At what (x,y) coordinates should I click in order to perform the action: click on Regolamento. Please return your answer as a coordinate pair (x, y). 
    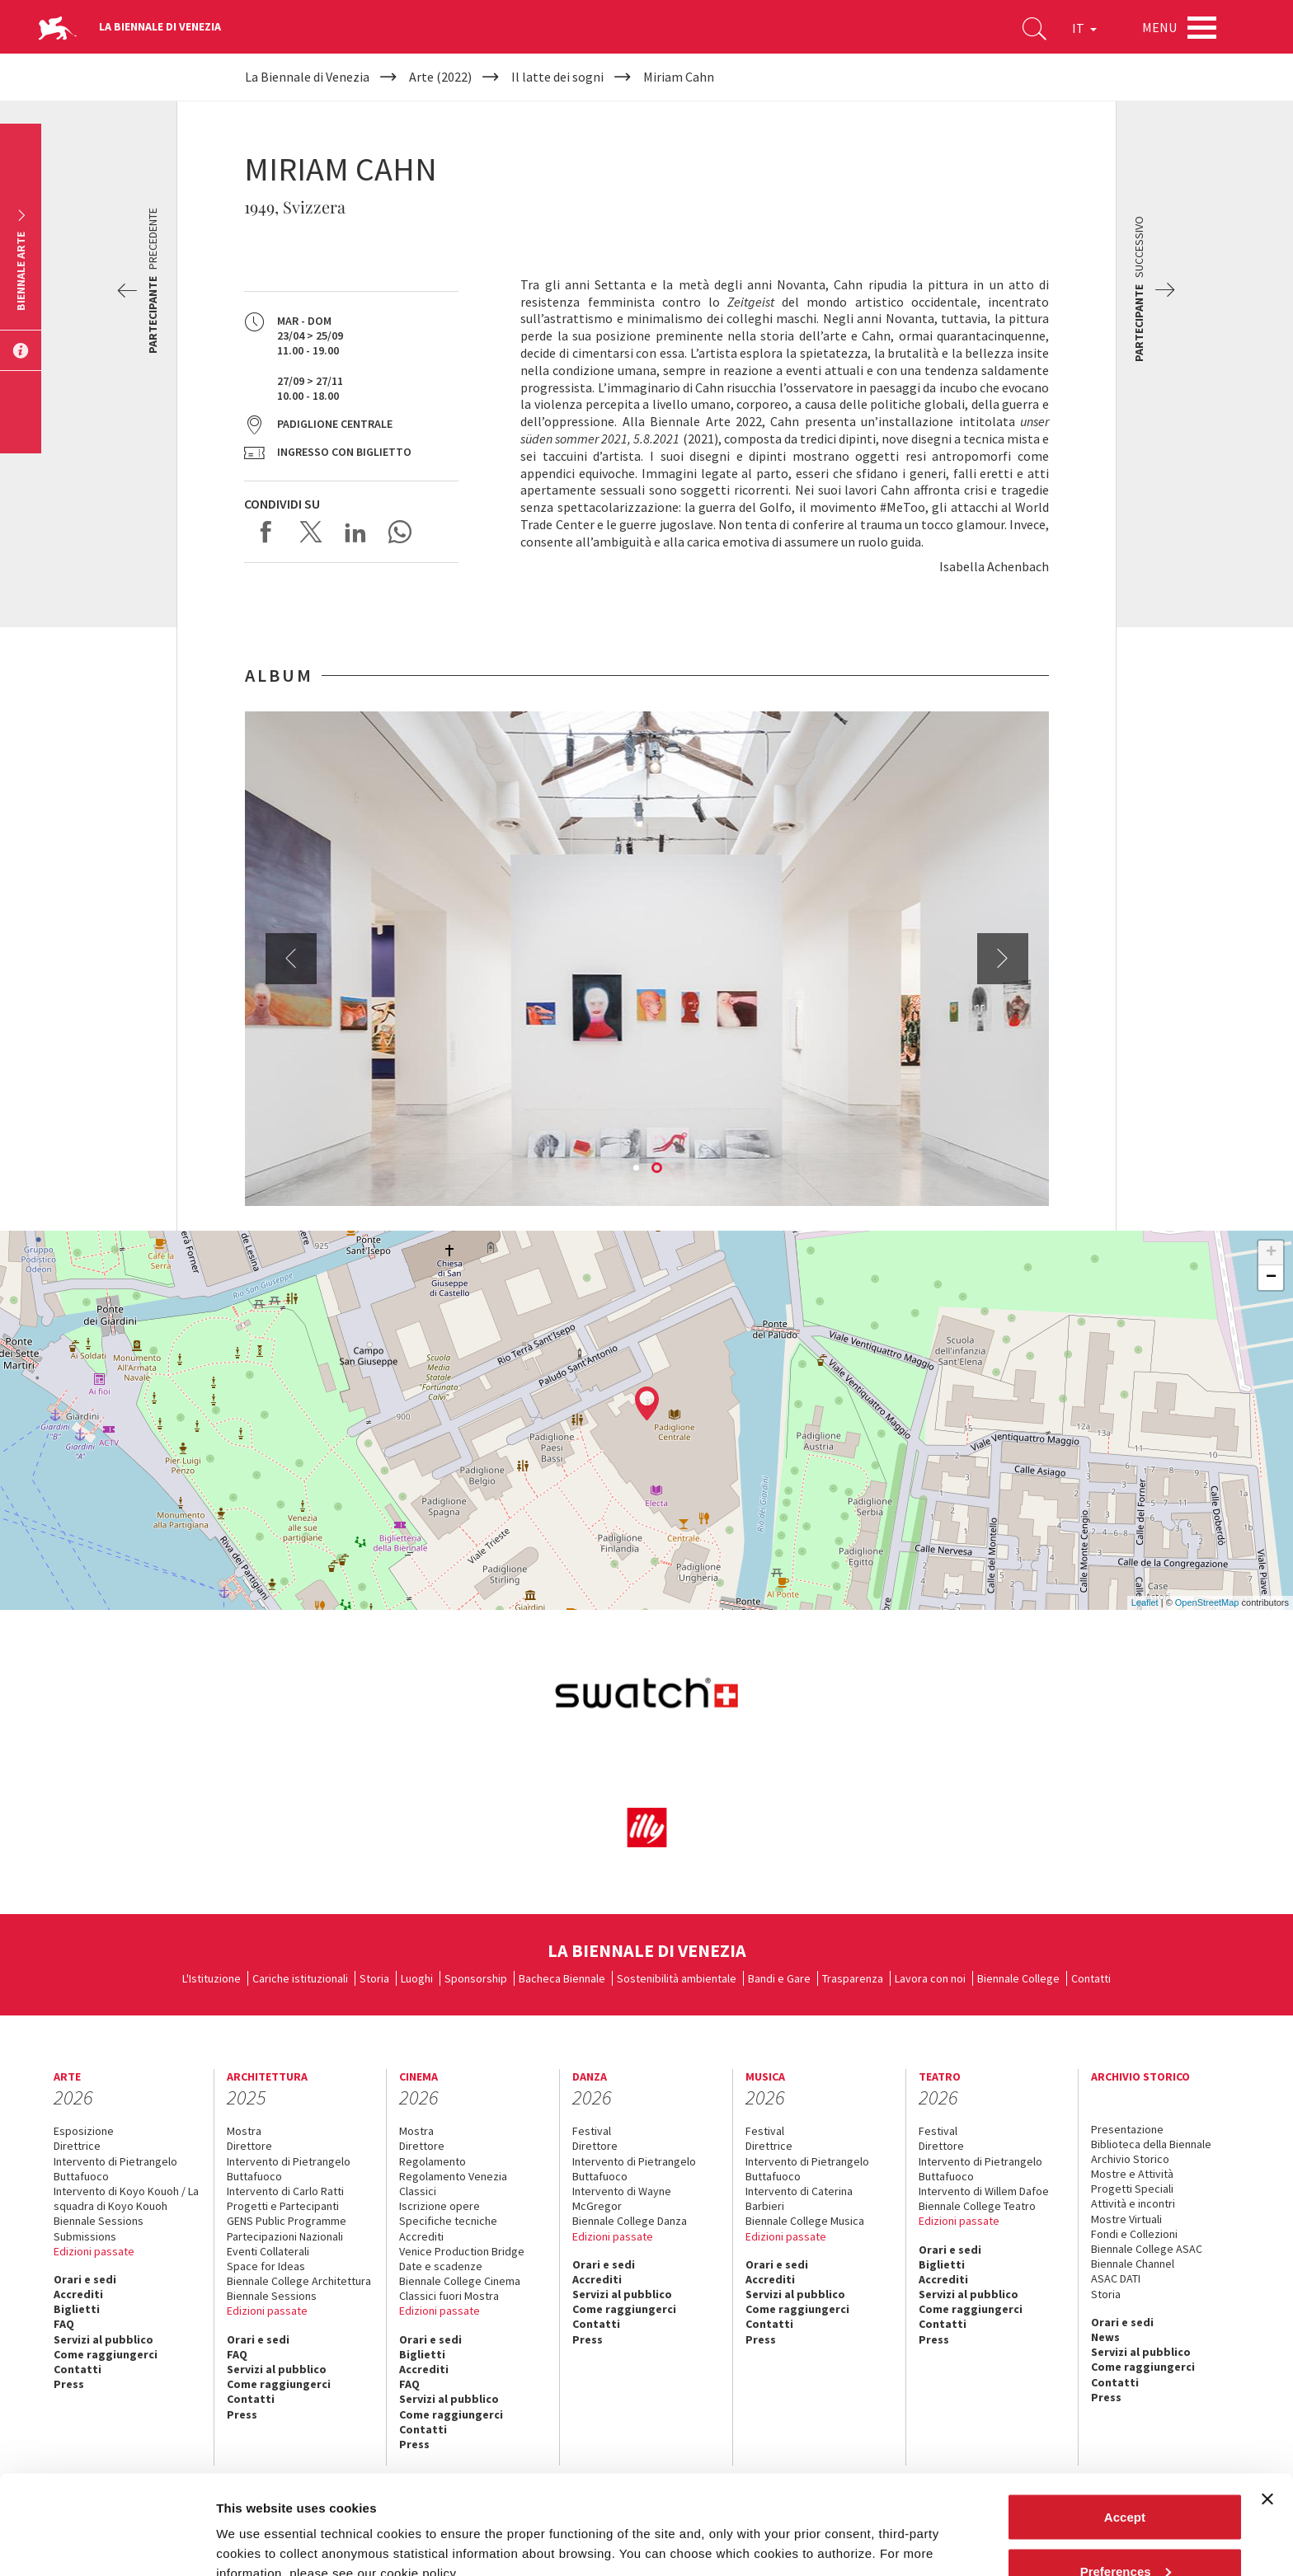
    Looking at the image, I should click on (432, 2161).